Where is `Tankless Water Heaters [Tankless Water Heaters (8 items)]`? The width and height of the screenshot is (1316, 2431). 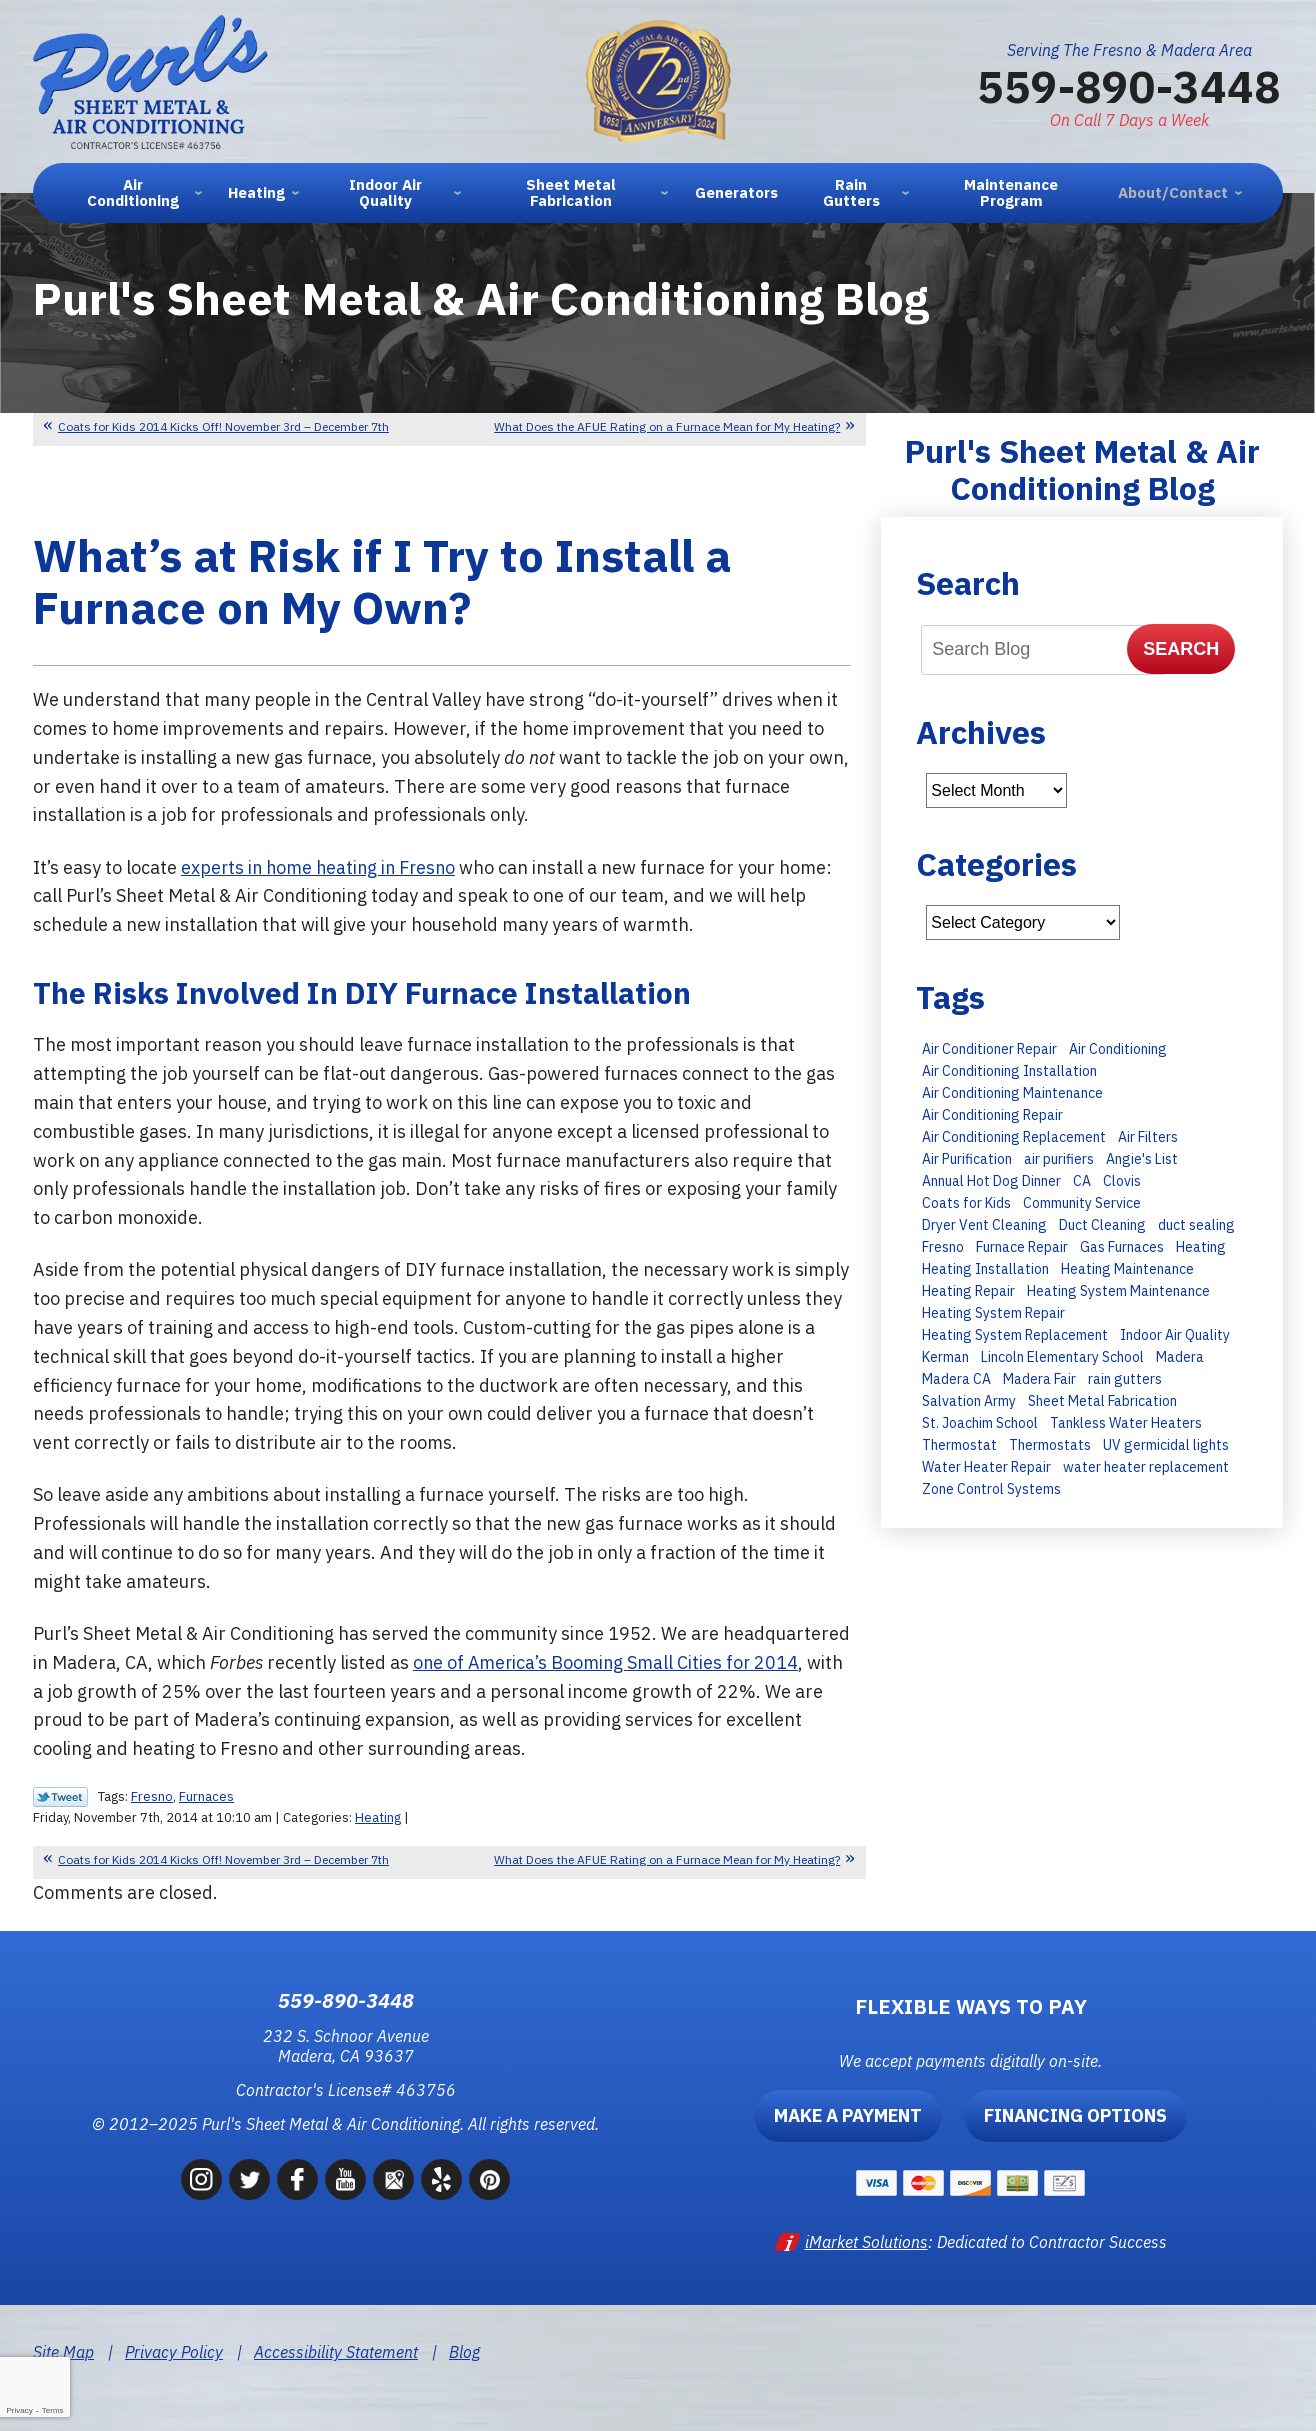 Tankless Water Heaters [Tankless Water Heaters (8 items)] is located at coordinates (1126, 1423).